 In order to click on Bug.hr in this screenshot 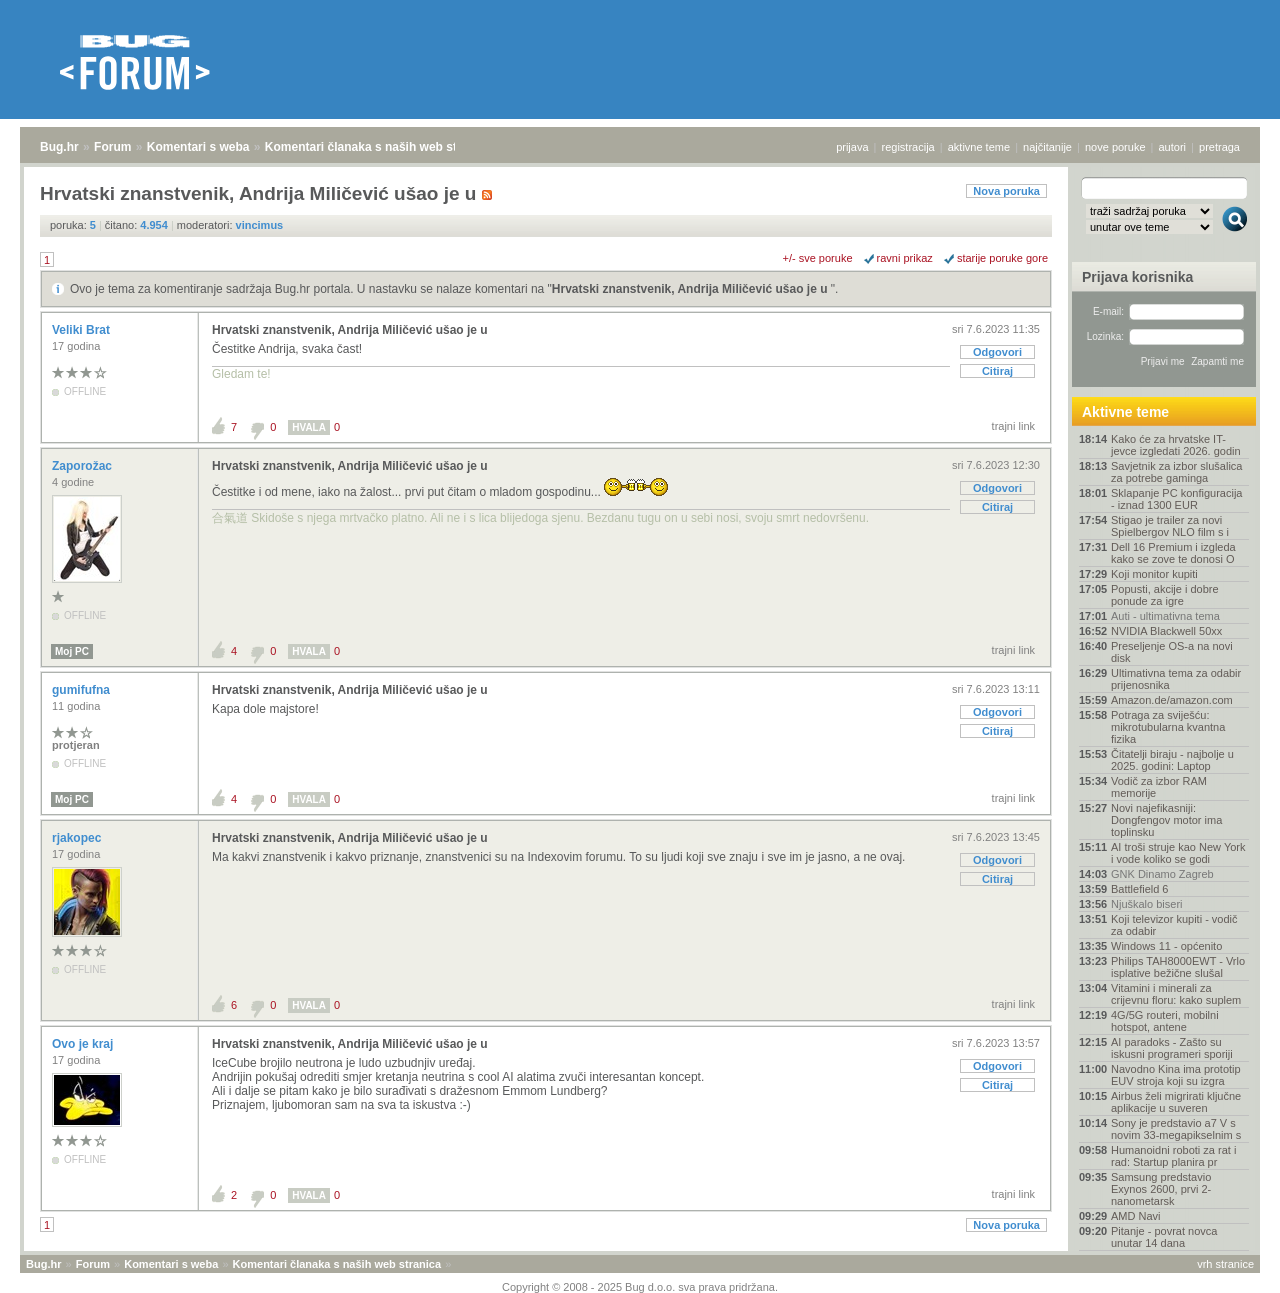, I will do `click(59, 147)`.